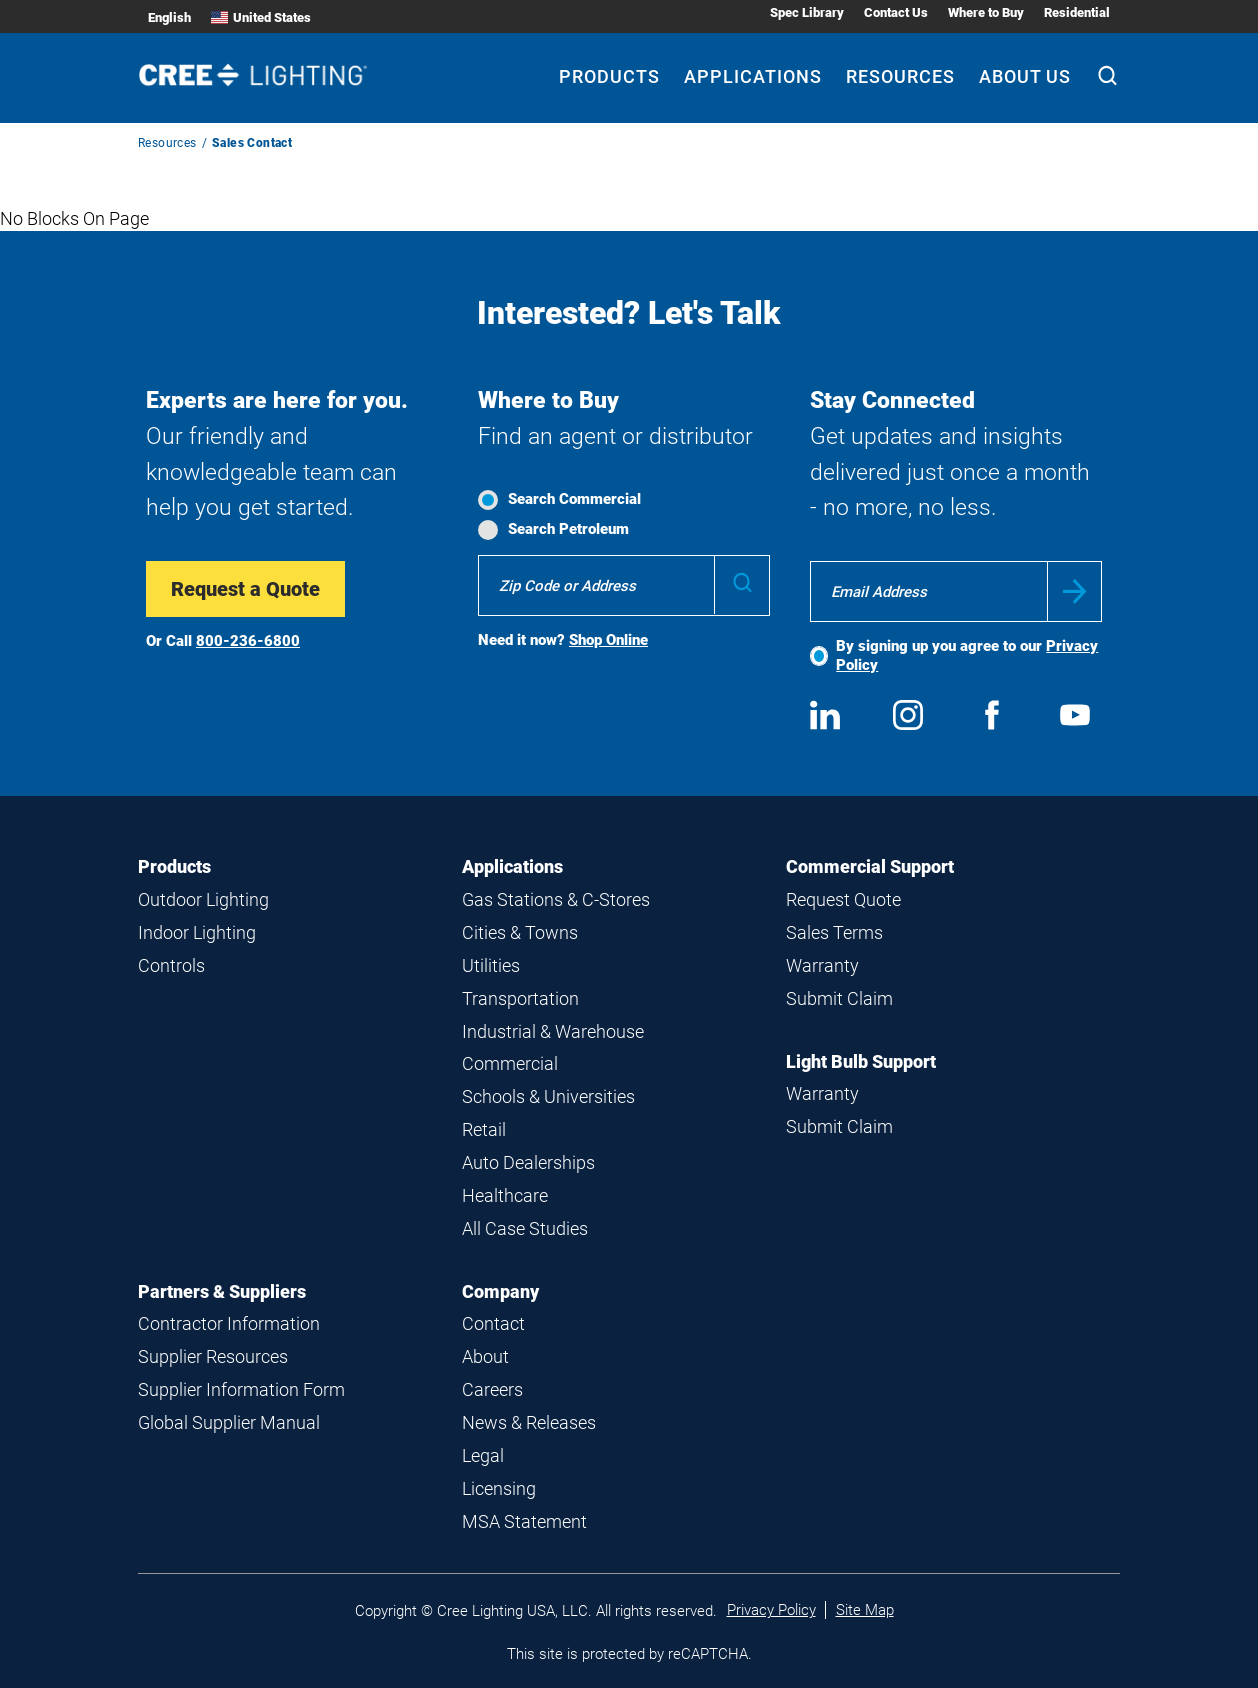 The image size is (1258, 1688). What do you see at coordinates (753, 76) in the screenshot?
I see `Applications [Applications submenu]` at bounding box center [753, 76].